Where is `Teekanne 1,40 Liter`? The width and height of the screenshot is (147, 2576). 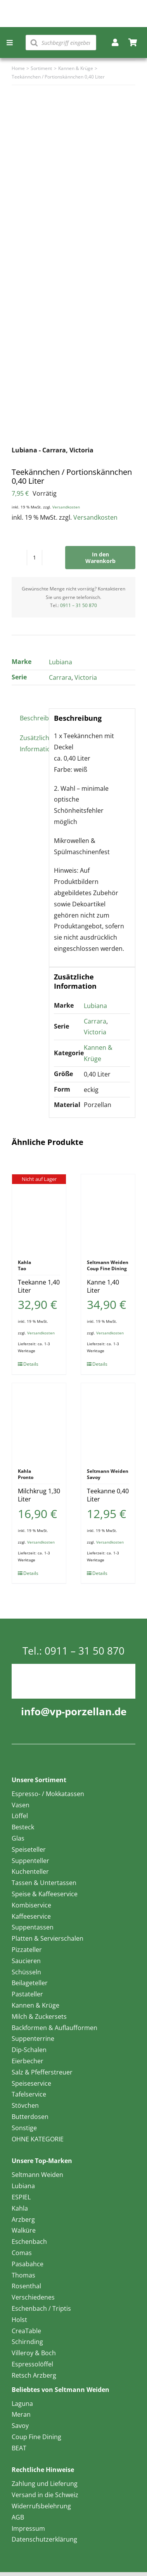 Teekanne 1,40 Liter is located at coordinates (39, 1286).